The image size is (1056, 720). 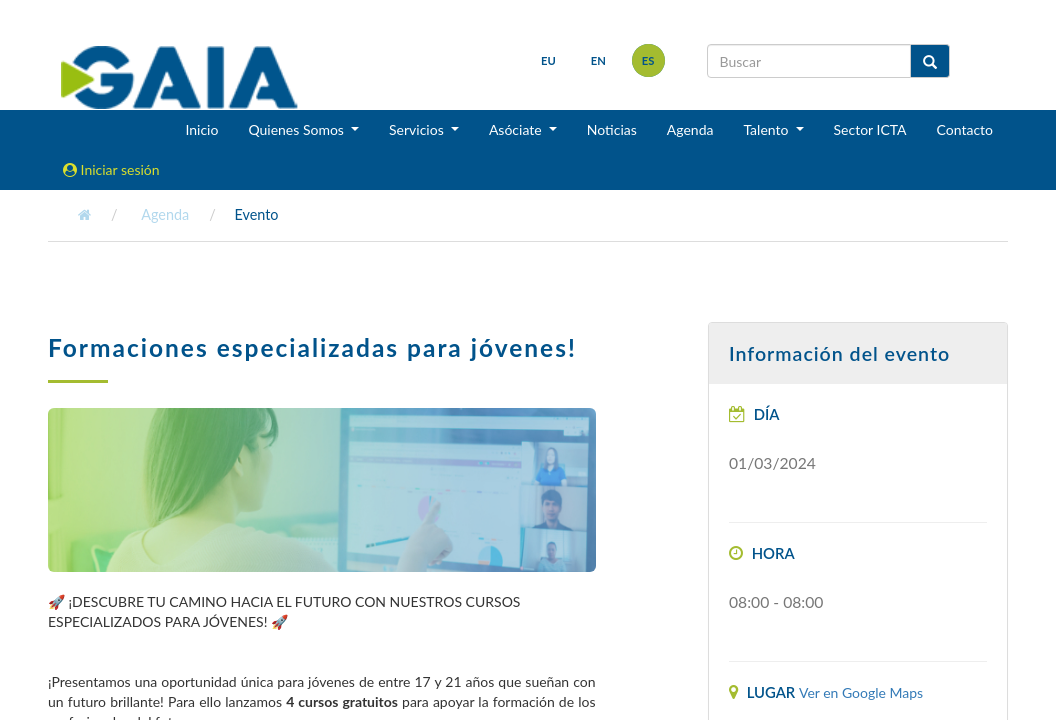 What do you see at coordinates (201, 129) in the screenshot?
I see `Inicio` at bounding box center [201, 129].